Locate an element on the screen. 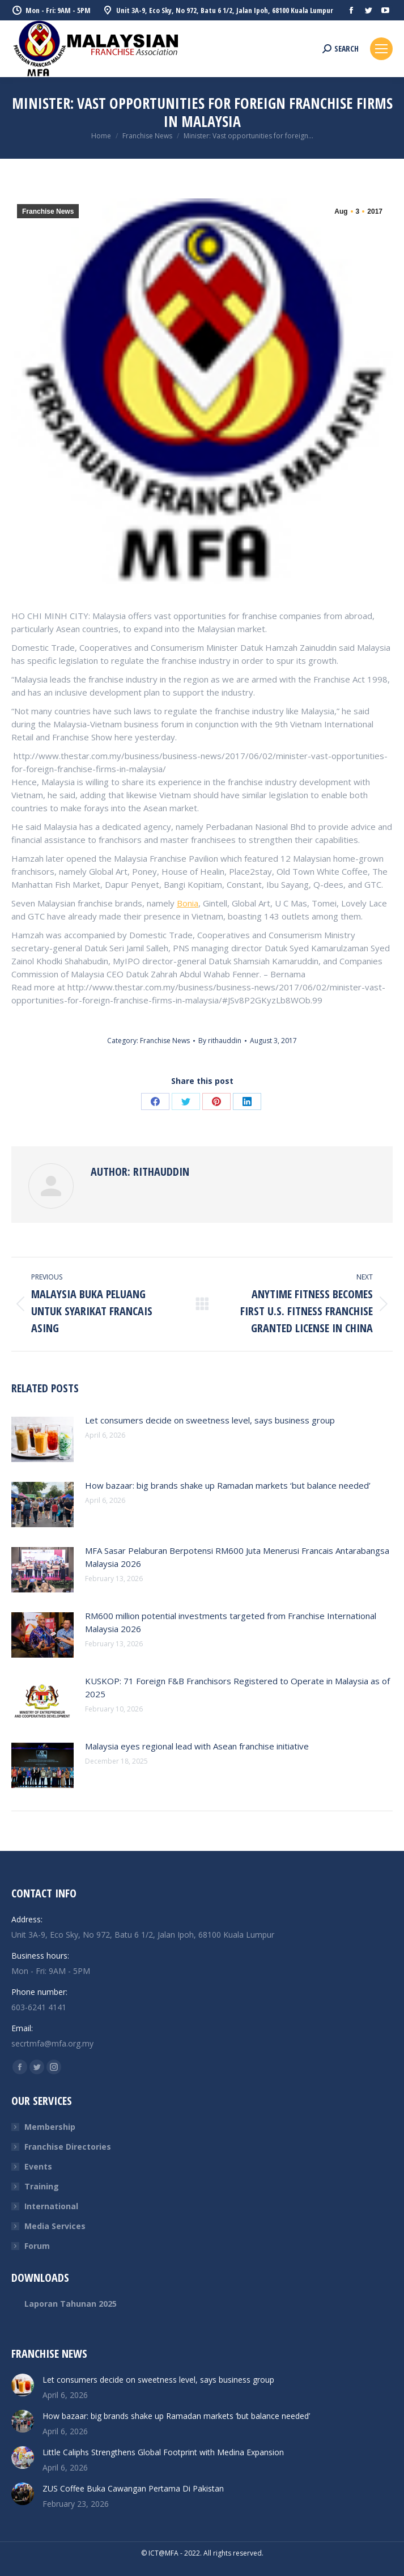 The image size is (404, 2576). Laporan Tahunan 2025 is located at coordinates (70, 2303).